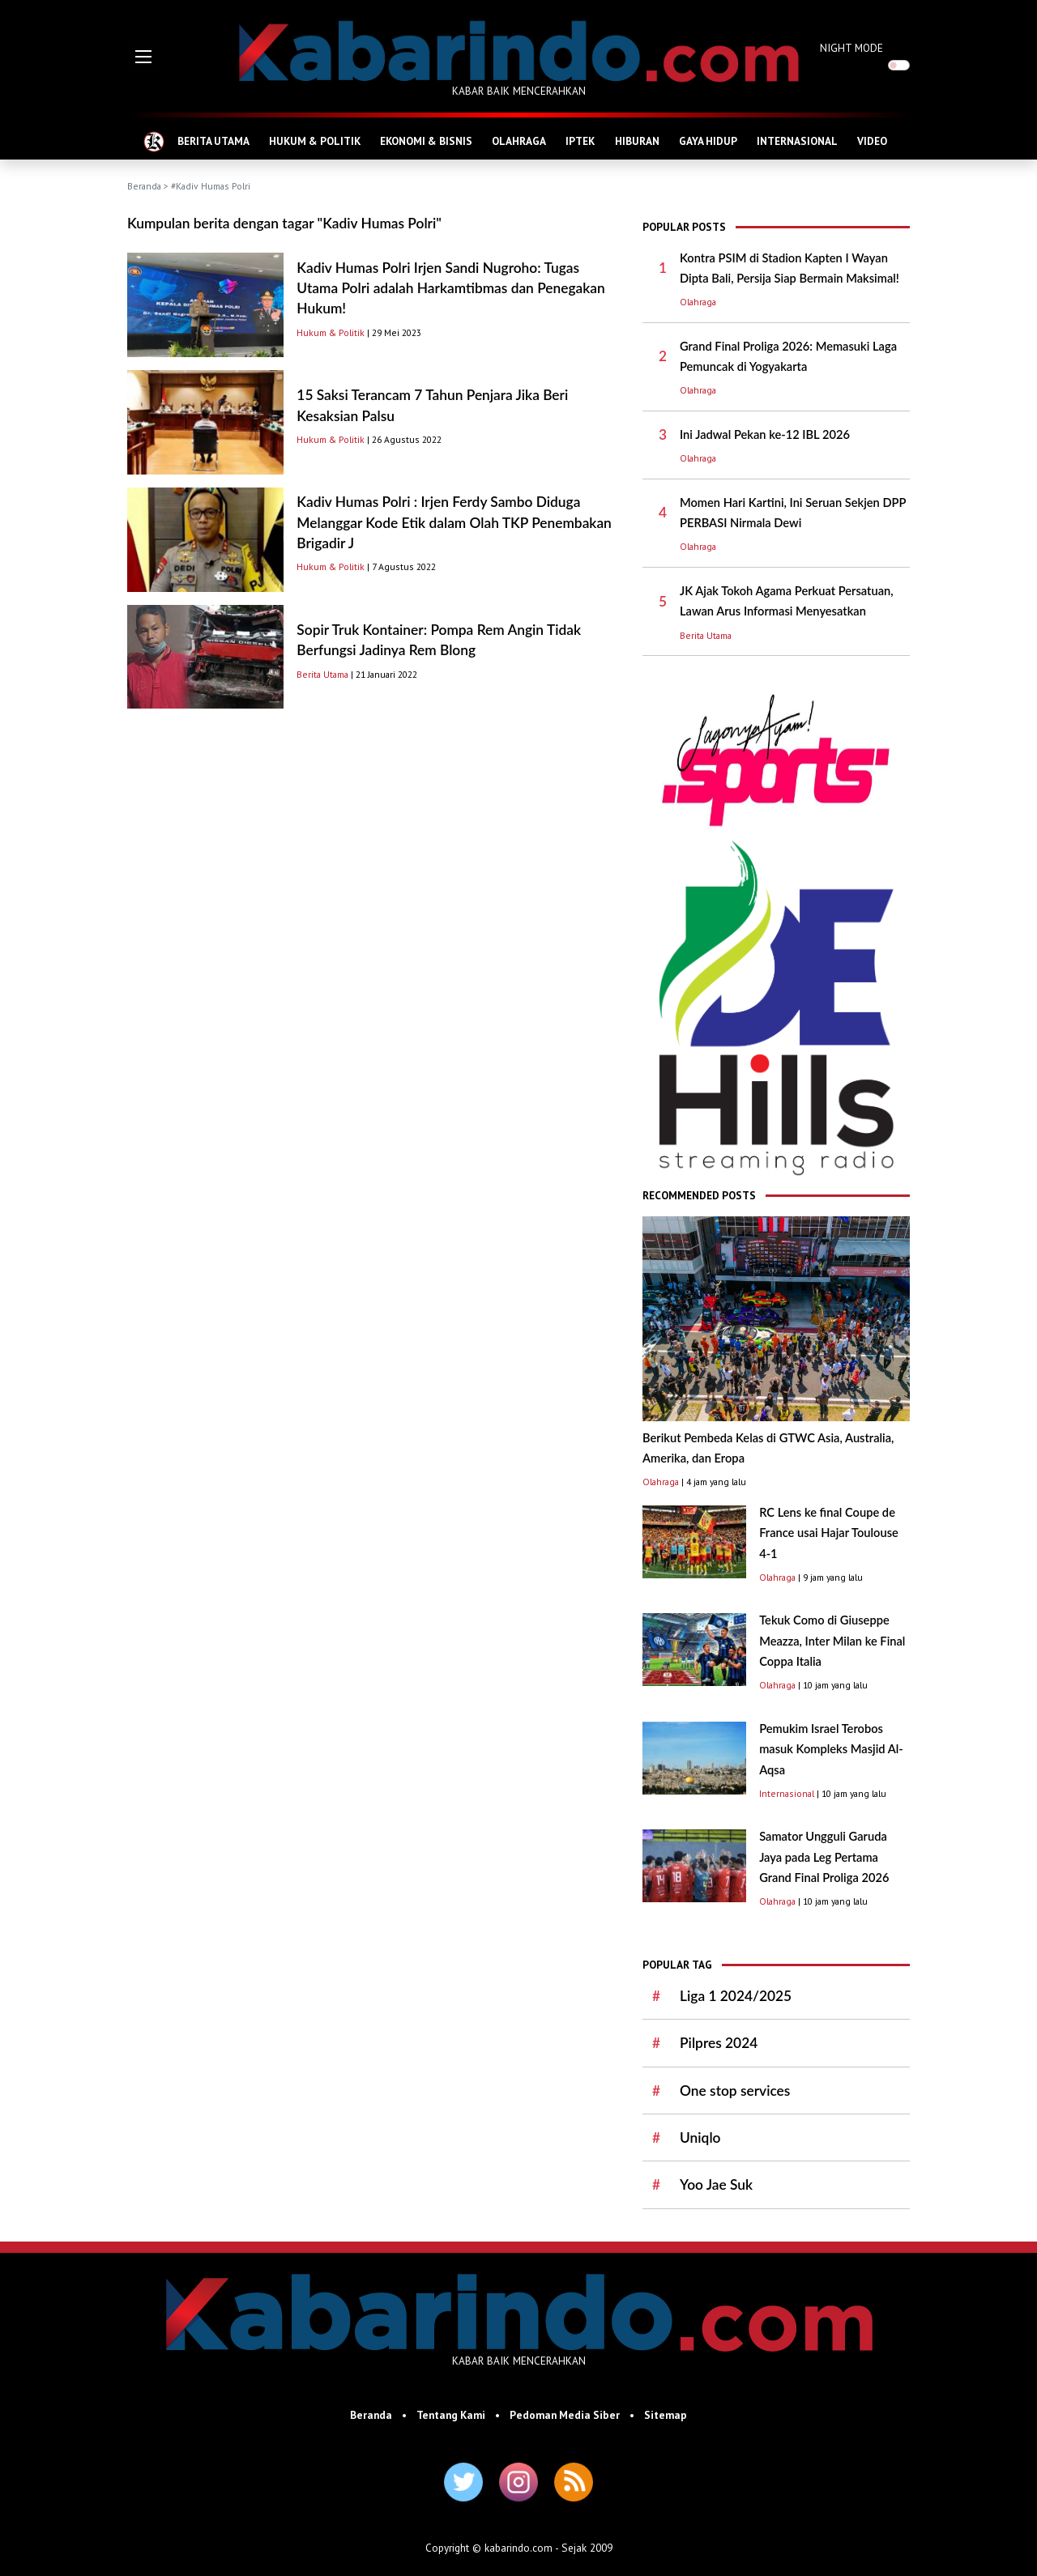  What do you see at coordinates (716, 2184) in the screenshot?
I see `Yoo Jae Suk` at bounding box center [716, 2184].